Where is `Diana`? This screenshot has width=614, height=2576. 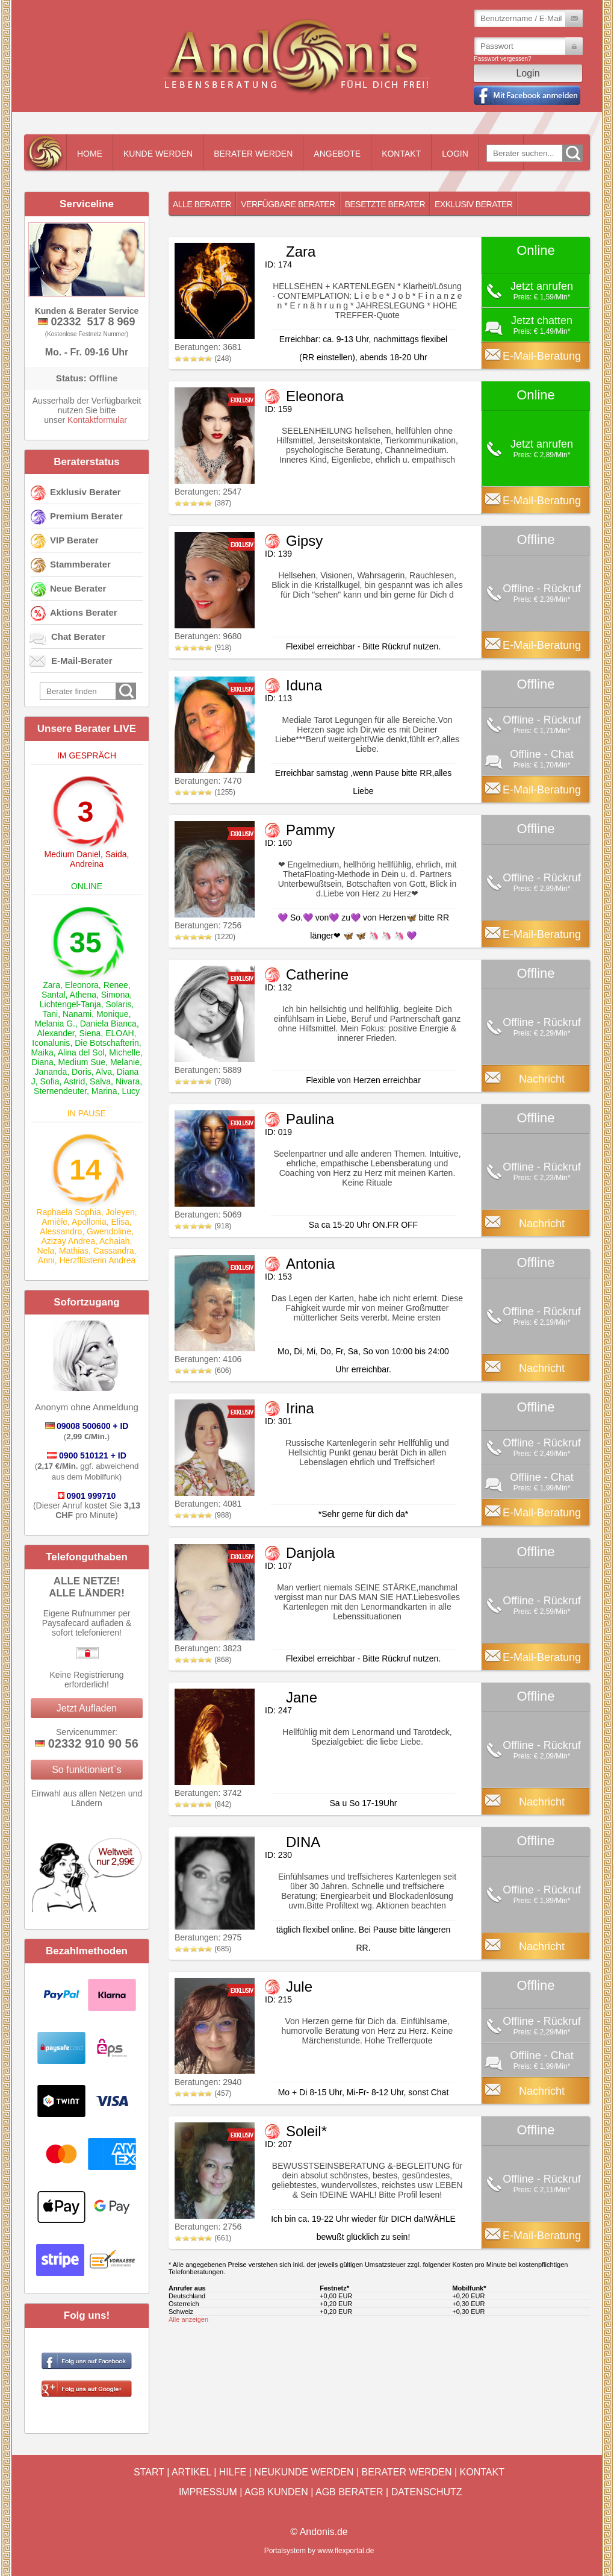
Diana is located at coordinates (42, 1062).